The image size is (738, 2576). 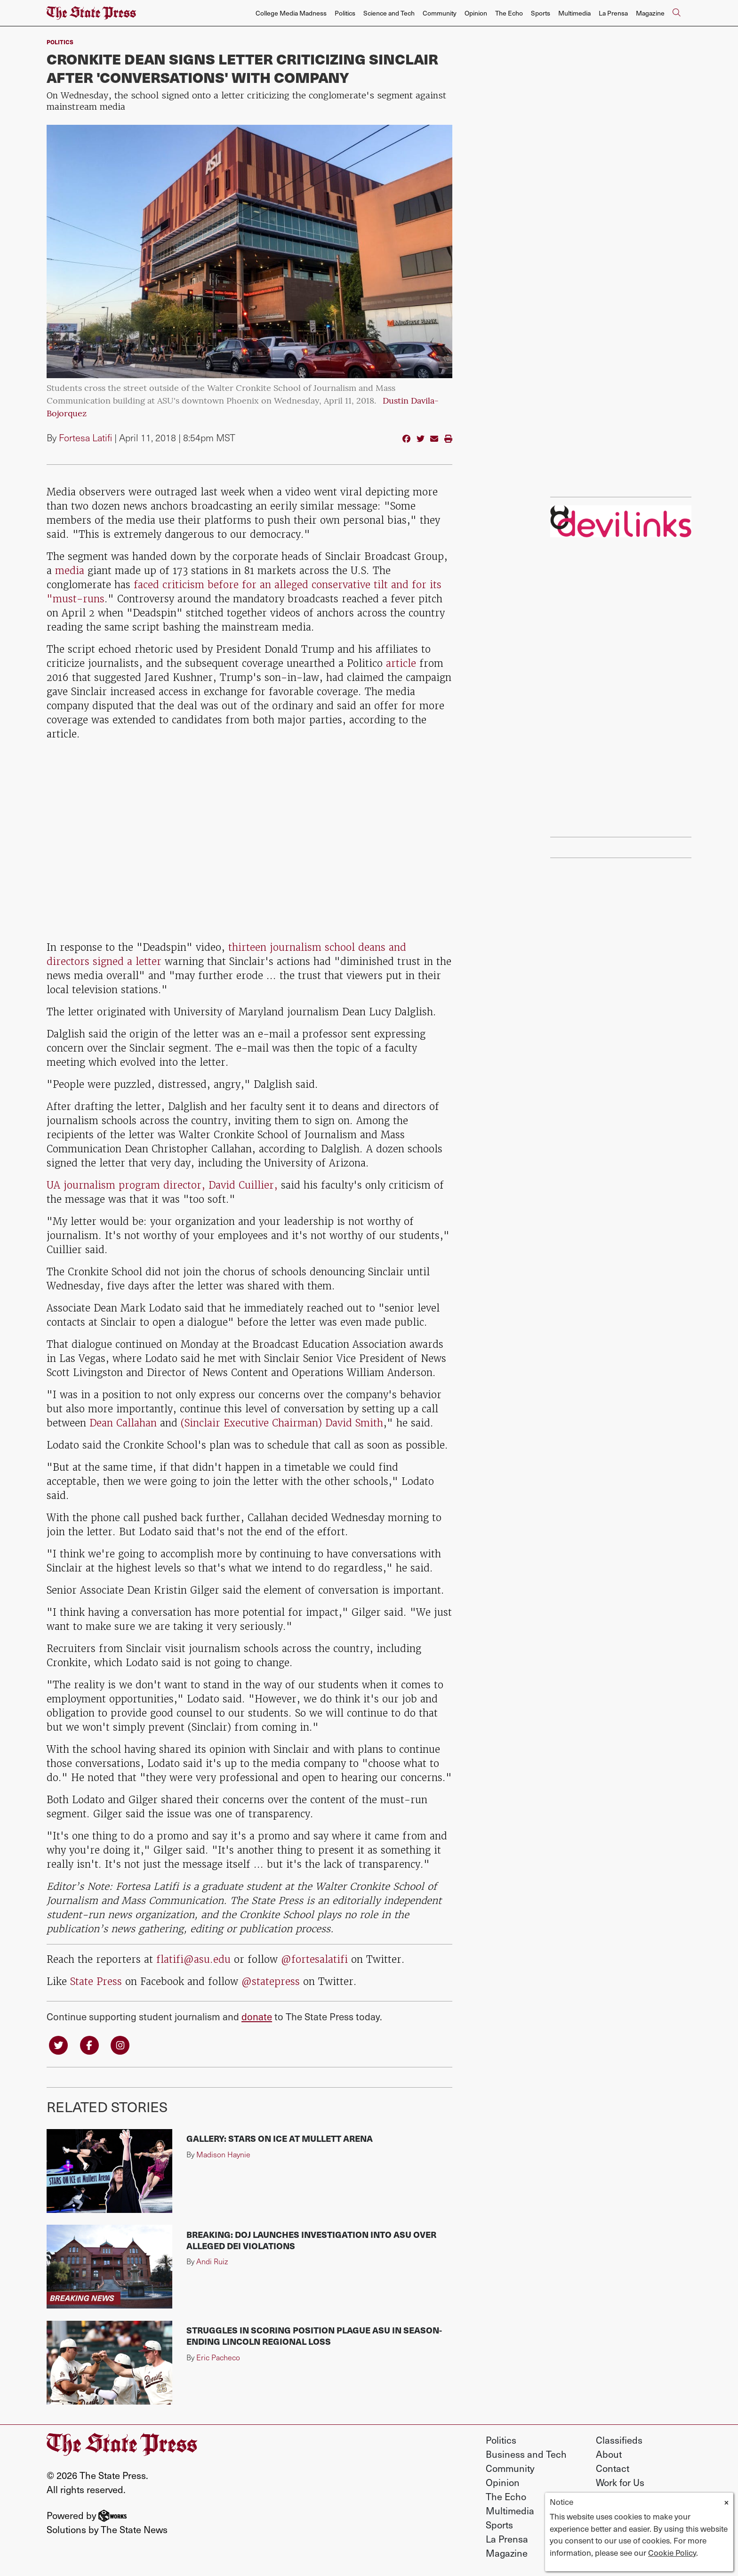 I want to click on [Follow us on Instagram], so click(x=120, y=2044).